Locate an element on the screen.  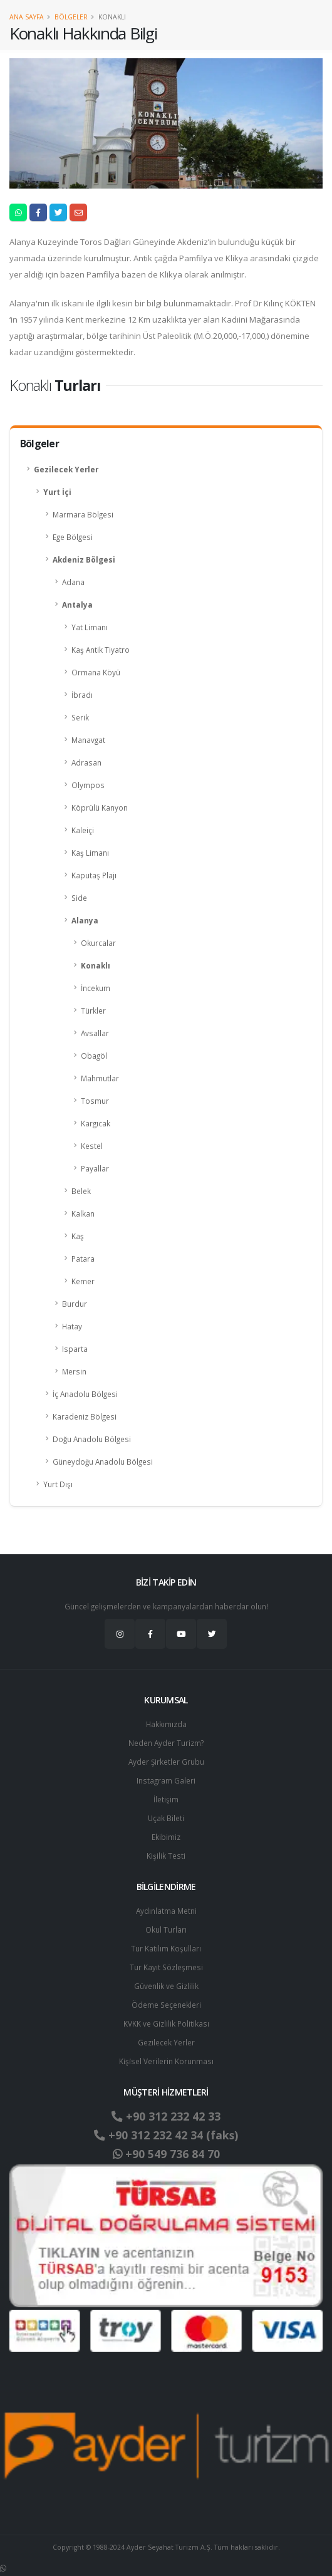
Ayder Şirketler Grubu is located at coordinates (166, 1762).